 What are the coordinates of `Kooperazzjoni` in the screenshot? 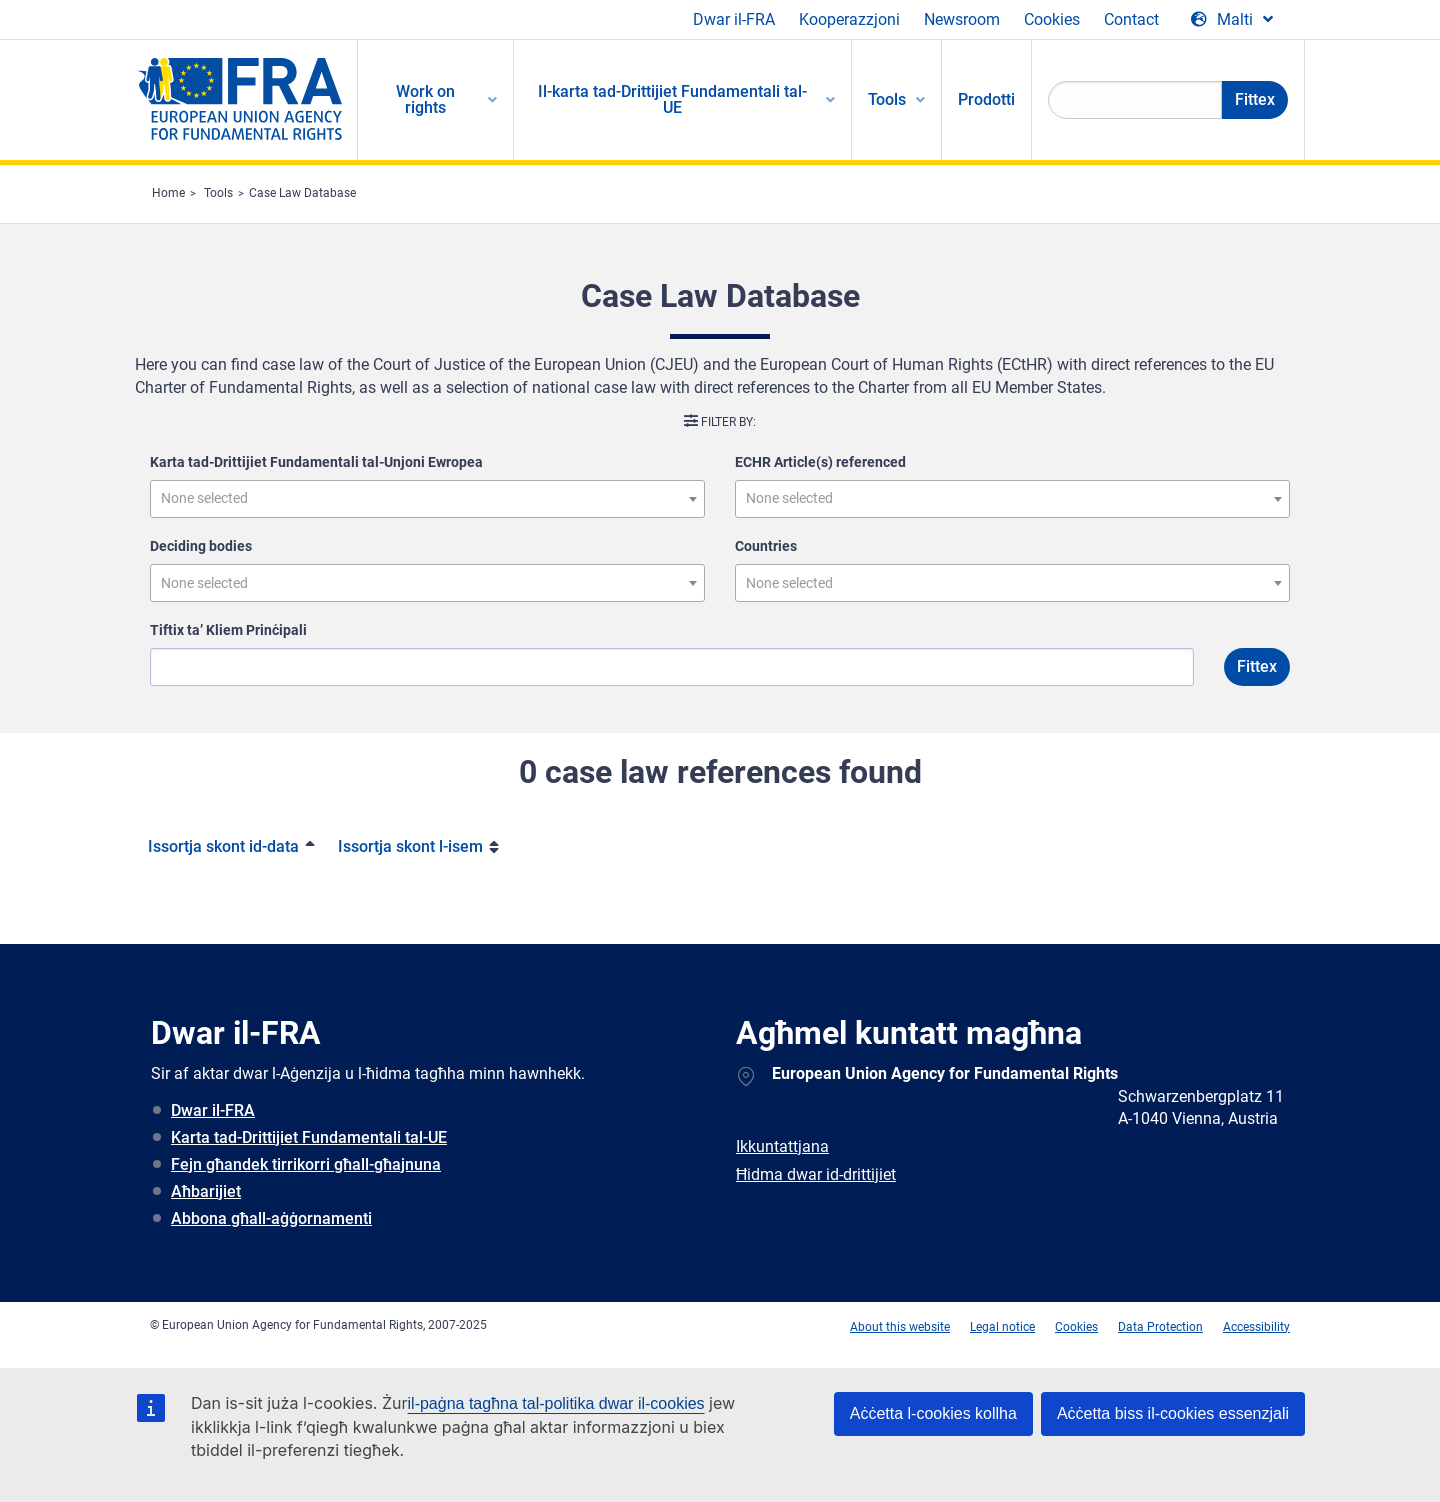 It's located at (849, 19).